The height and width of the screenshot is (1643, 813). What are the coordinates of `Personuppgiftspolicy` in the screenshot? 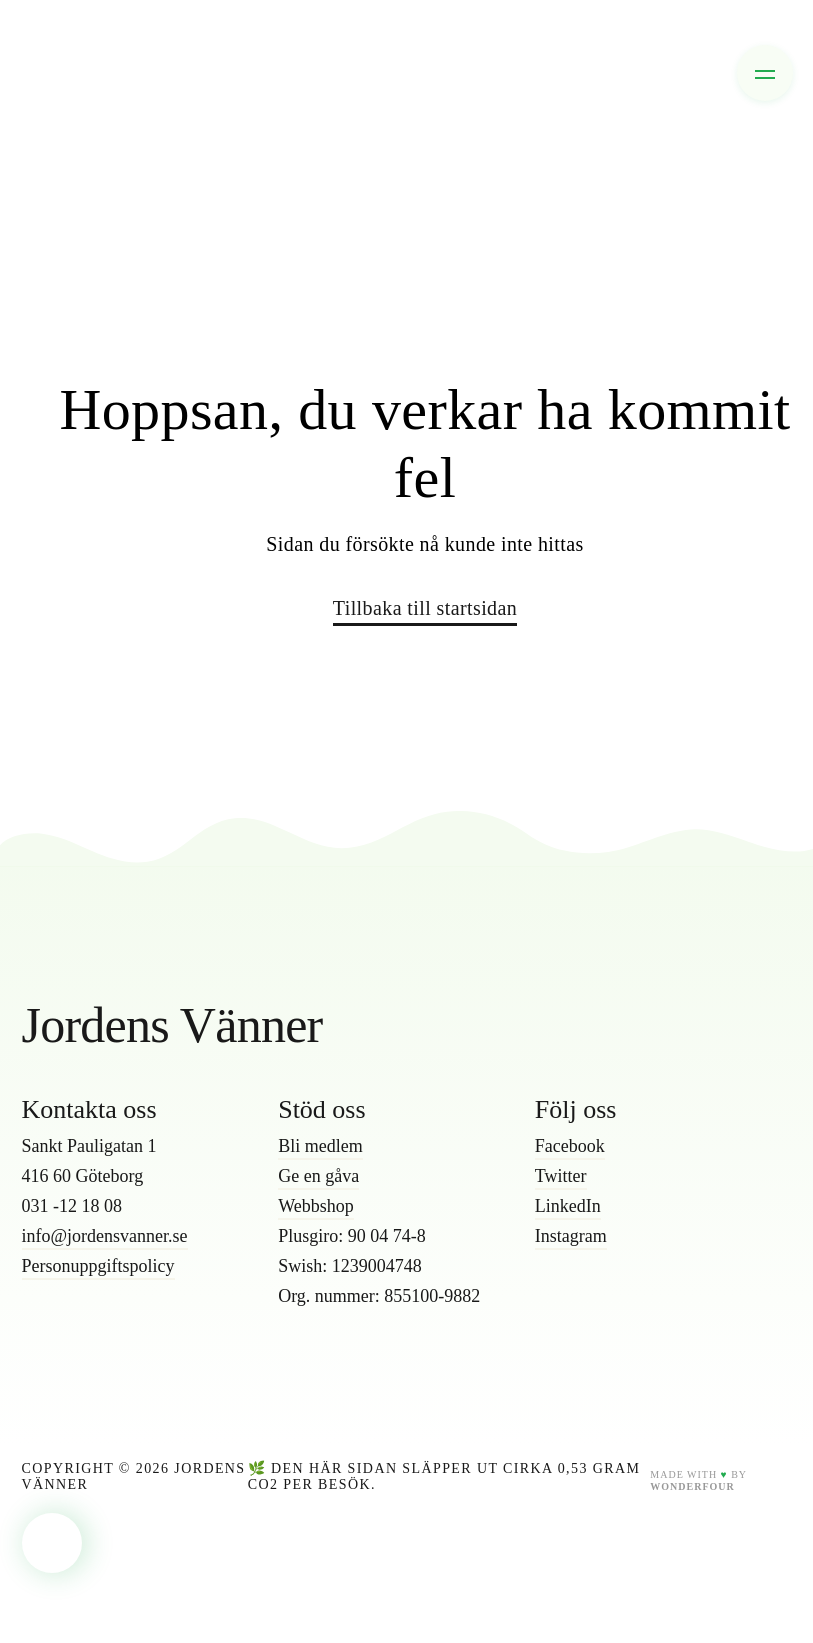 It's located at (98, 1266).